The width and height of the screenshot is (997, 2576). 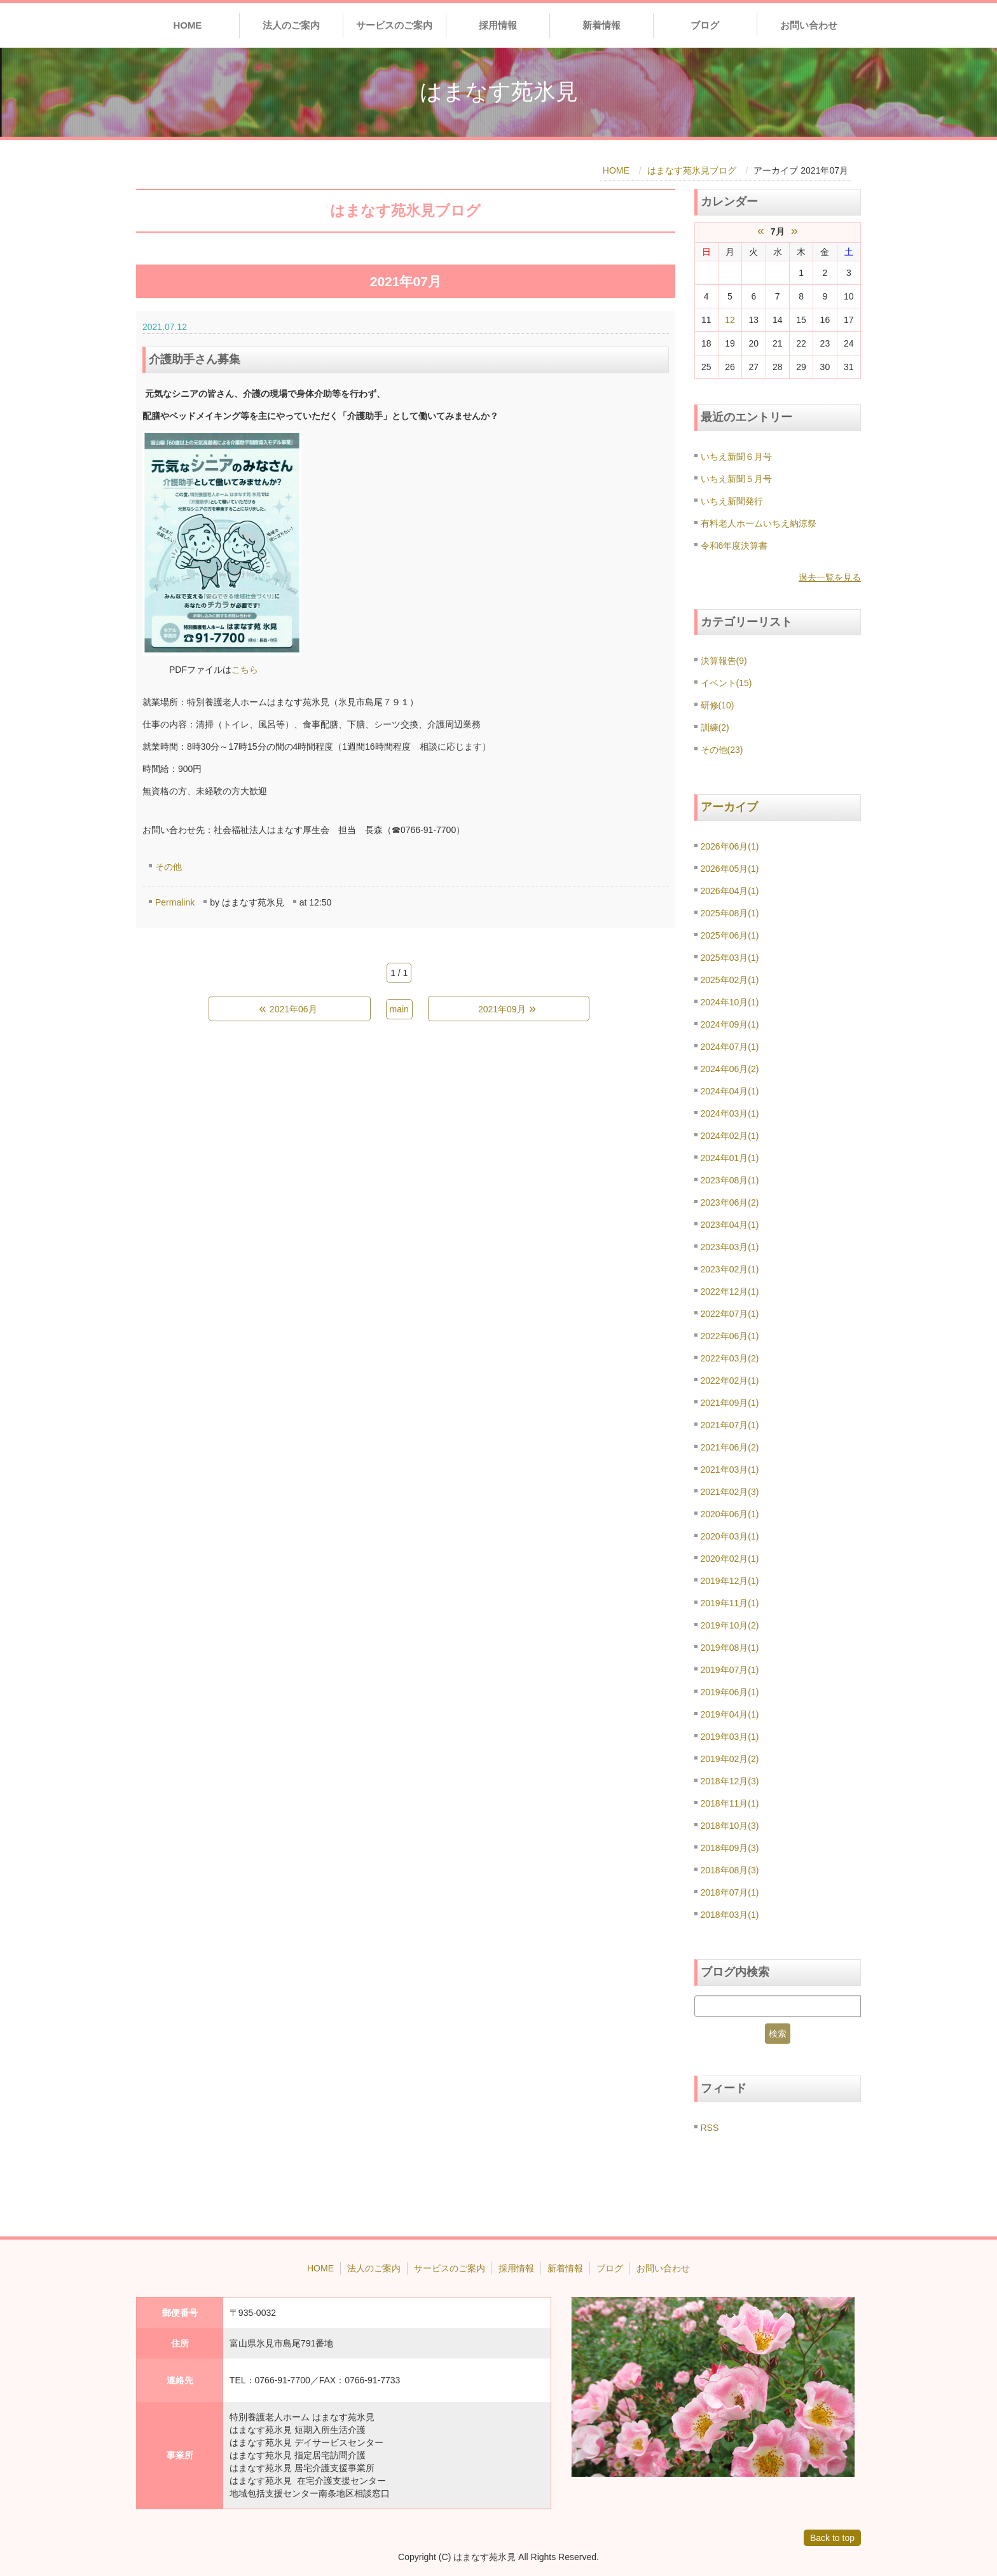 What do you see at coordinates (730, 1848) in the screenshot?
I see `2018年09月(3)` at bounding box center [730, 1848].